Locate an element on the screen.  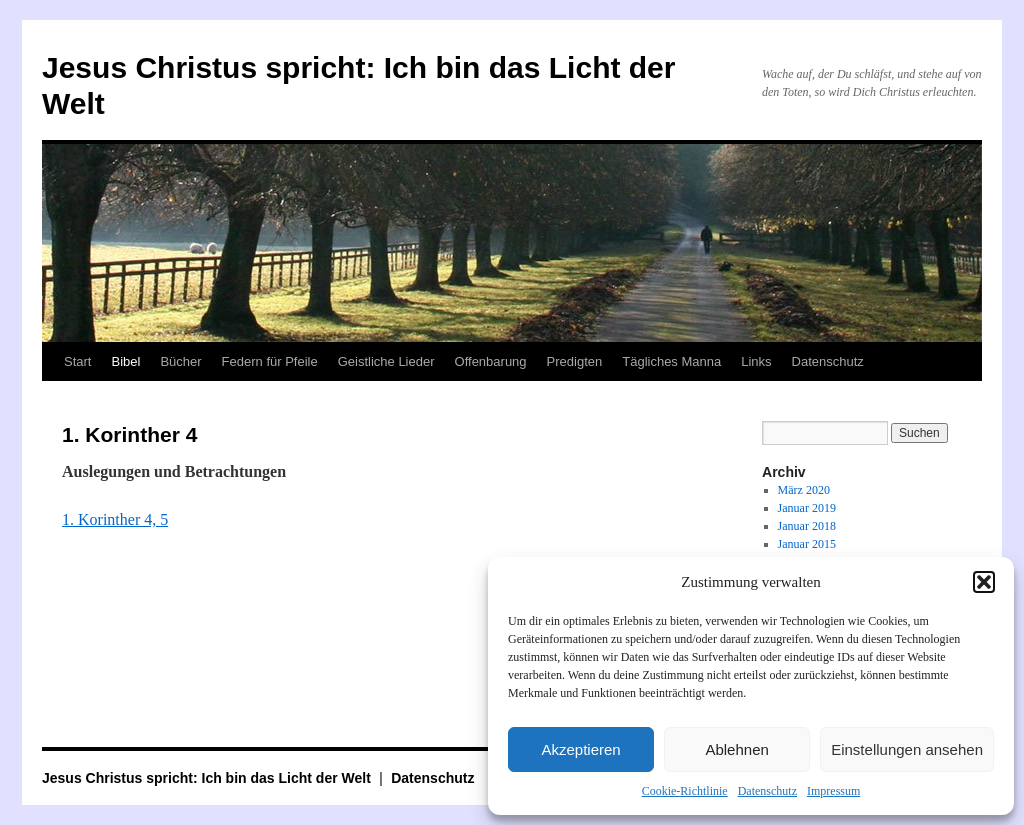
Tägliches Manna is located at coordinates (671, 361).